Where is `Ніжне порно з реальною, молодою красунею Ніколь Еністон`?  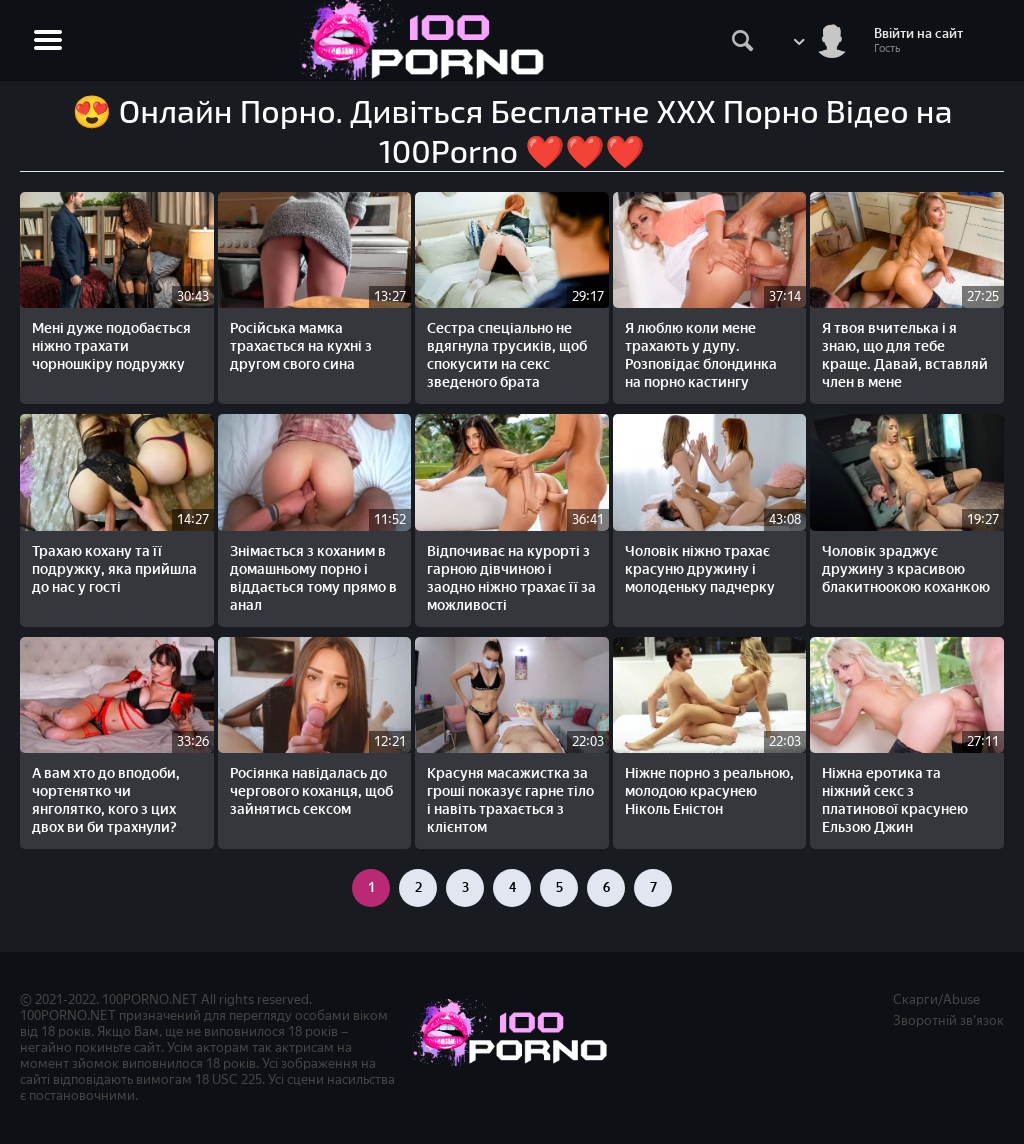 Ніжне порно з реальною, молодою красунею Ніколь Еністон is located at coordinates (709, 791).